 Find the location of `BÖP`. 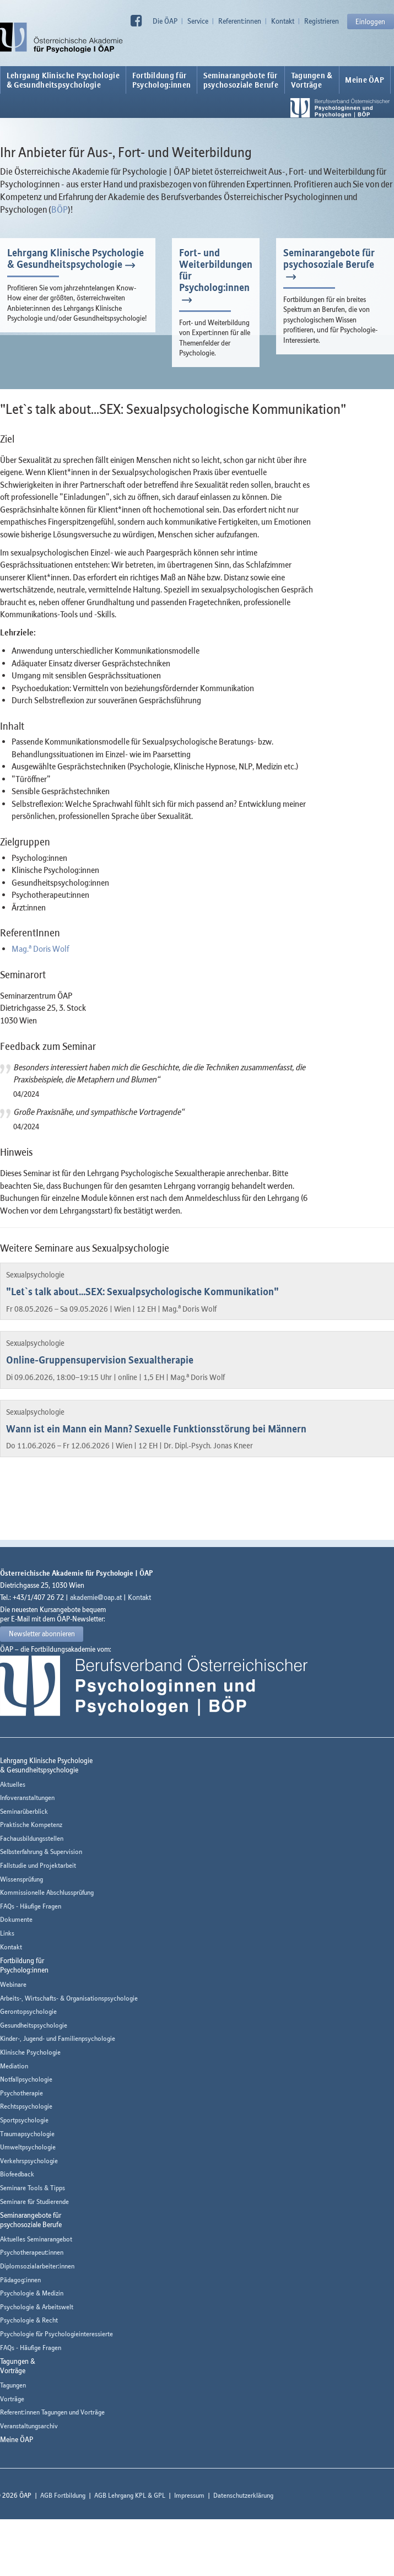

BÖP is located at coordinates (59, 209).